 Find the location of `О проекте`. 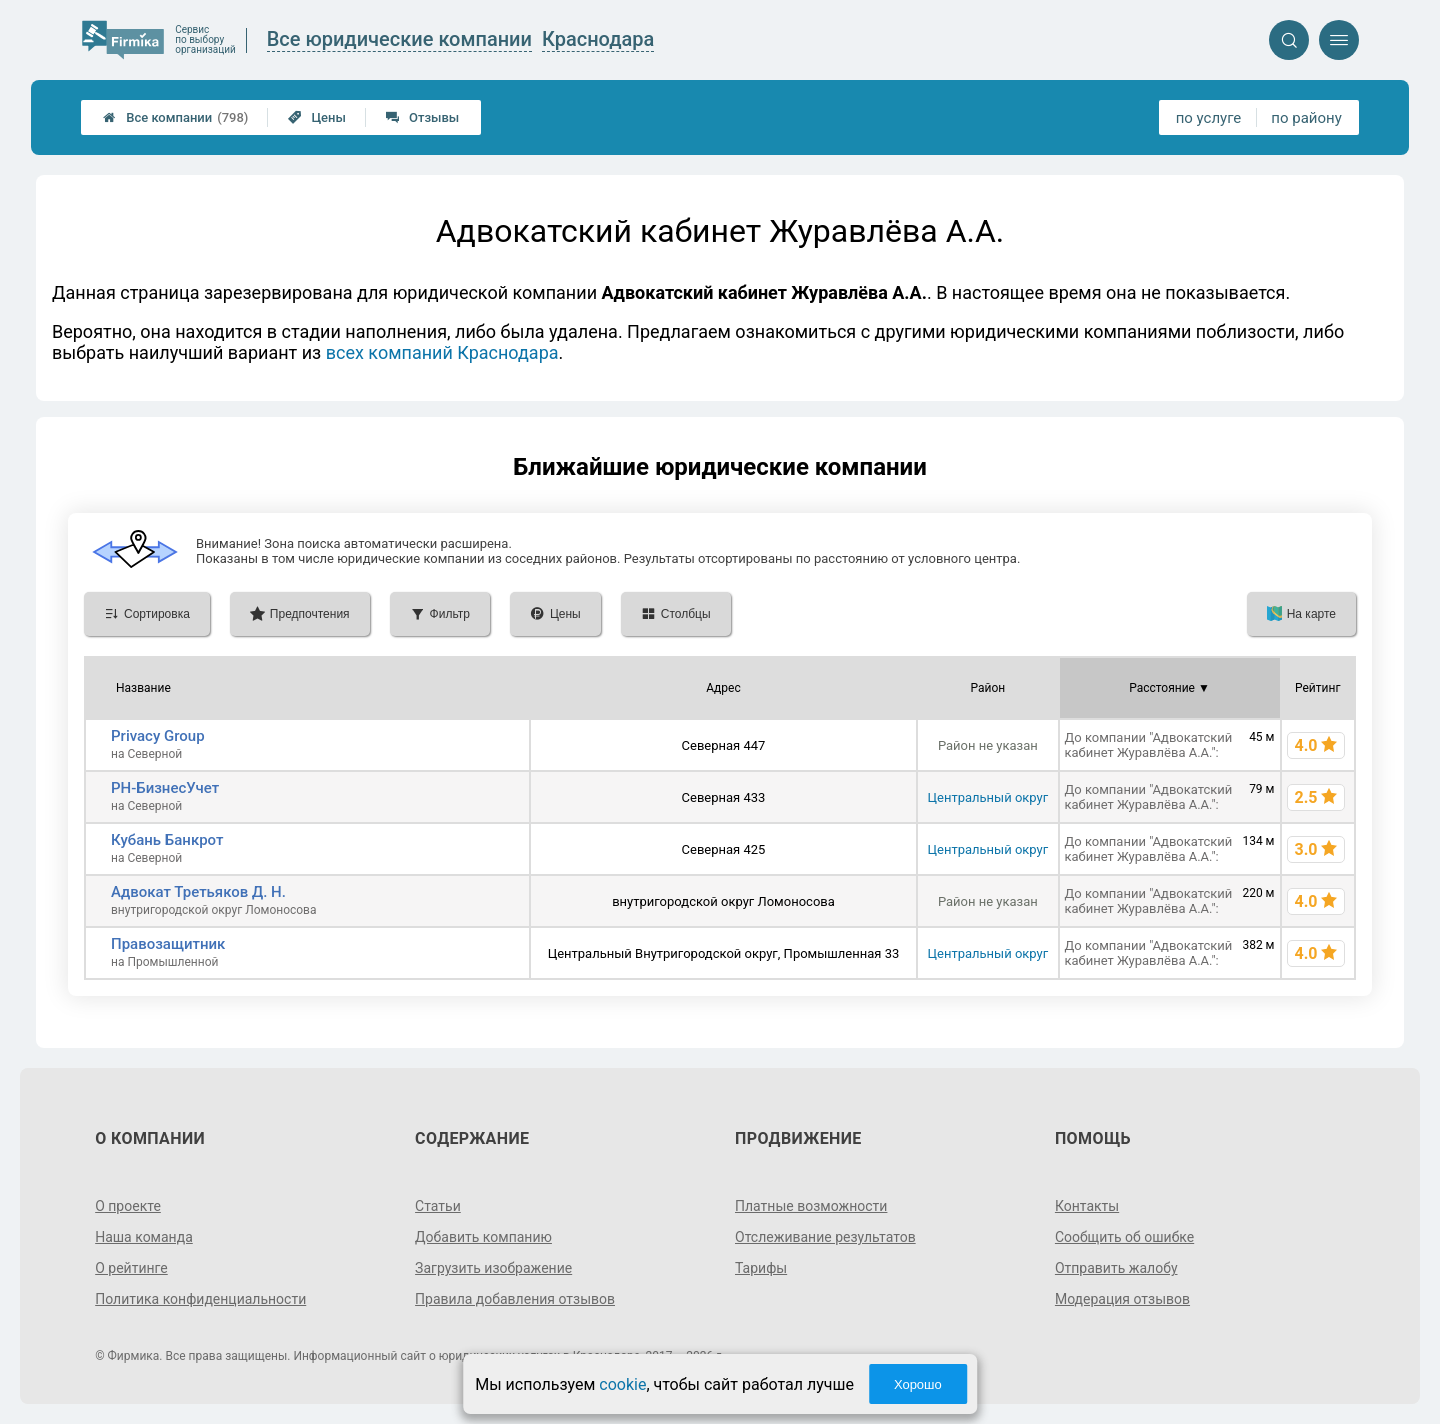

О проекте is located at coordinates (128, 1206).